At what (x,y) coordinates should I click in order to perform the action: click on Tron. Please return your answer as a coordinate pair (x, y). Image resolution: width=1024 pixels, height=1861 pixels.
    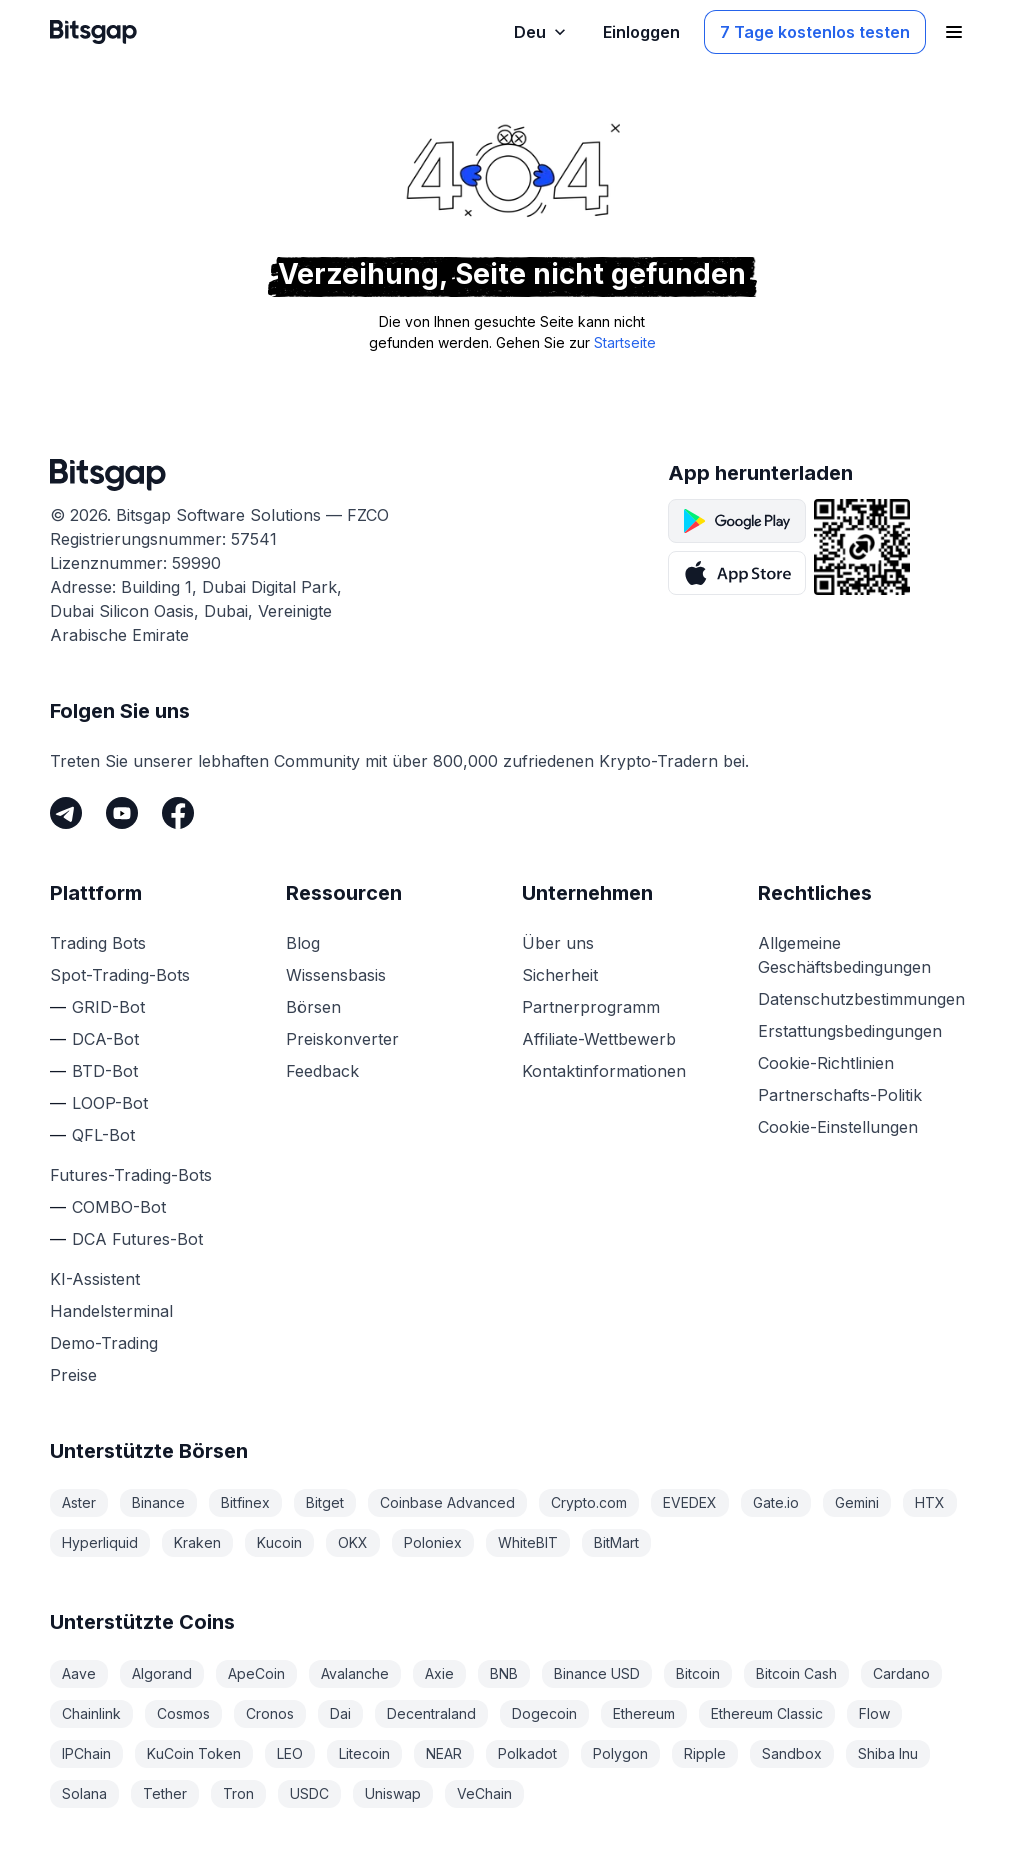
    Looking at the image, I should click on (238, 1793).